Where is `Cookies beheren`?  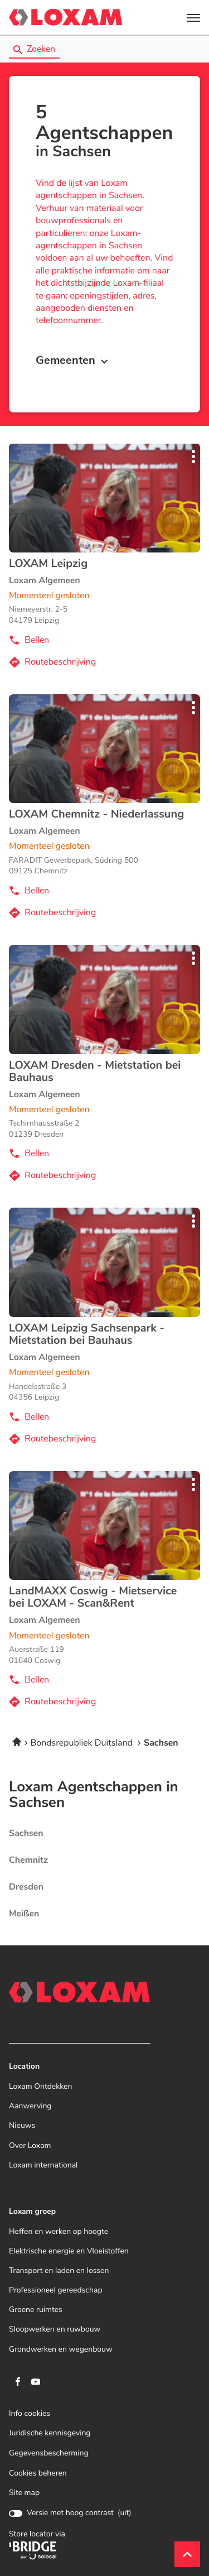 Cookies beheren is located at coordinates (38, 2473).